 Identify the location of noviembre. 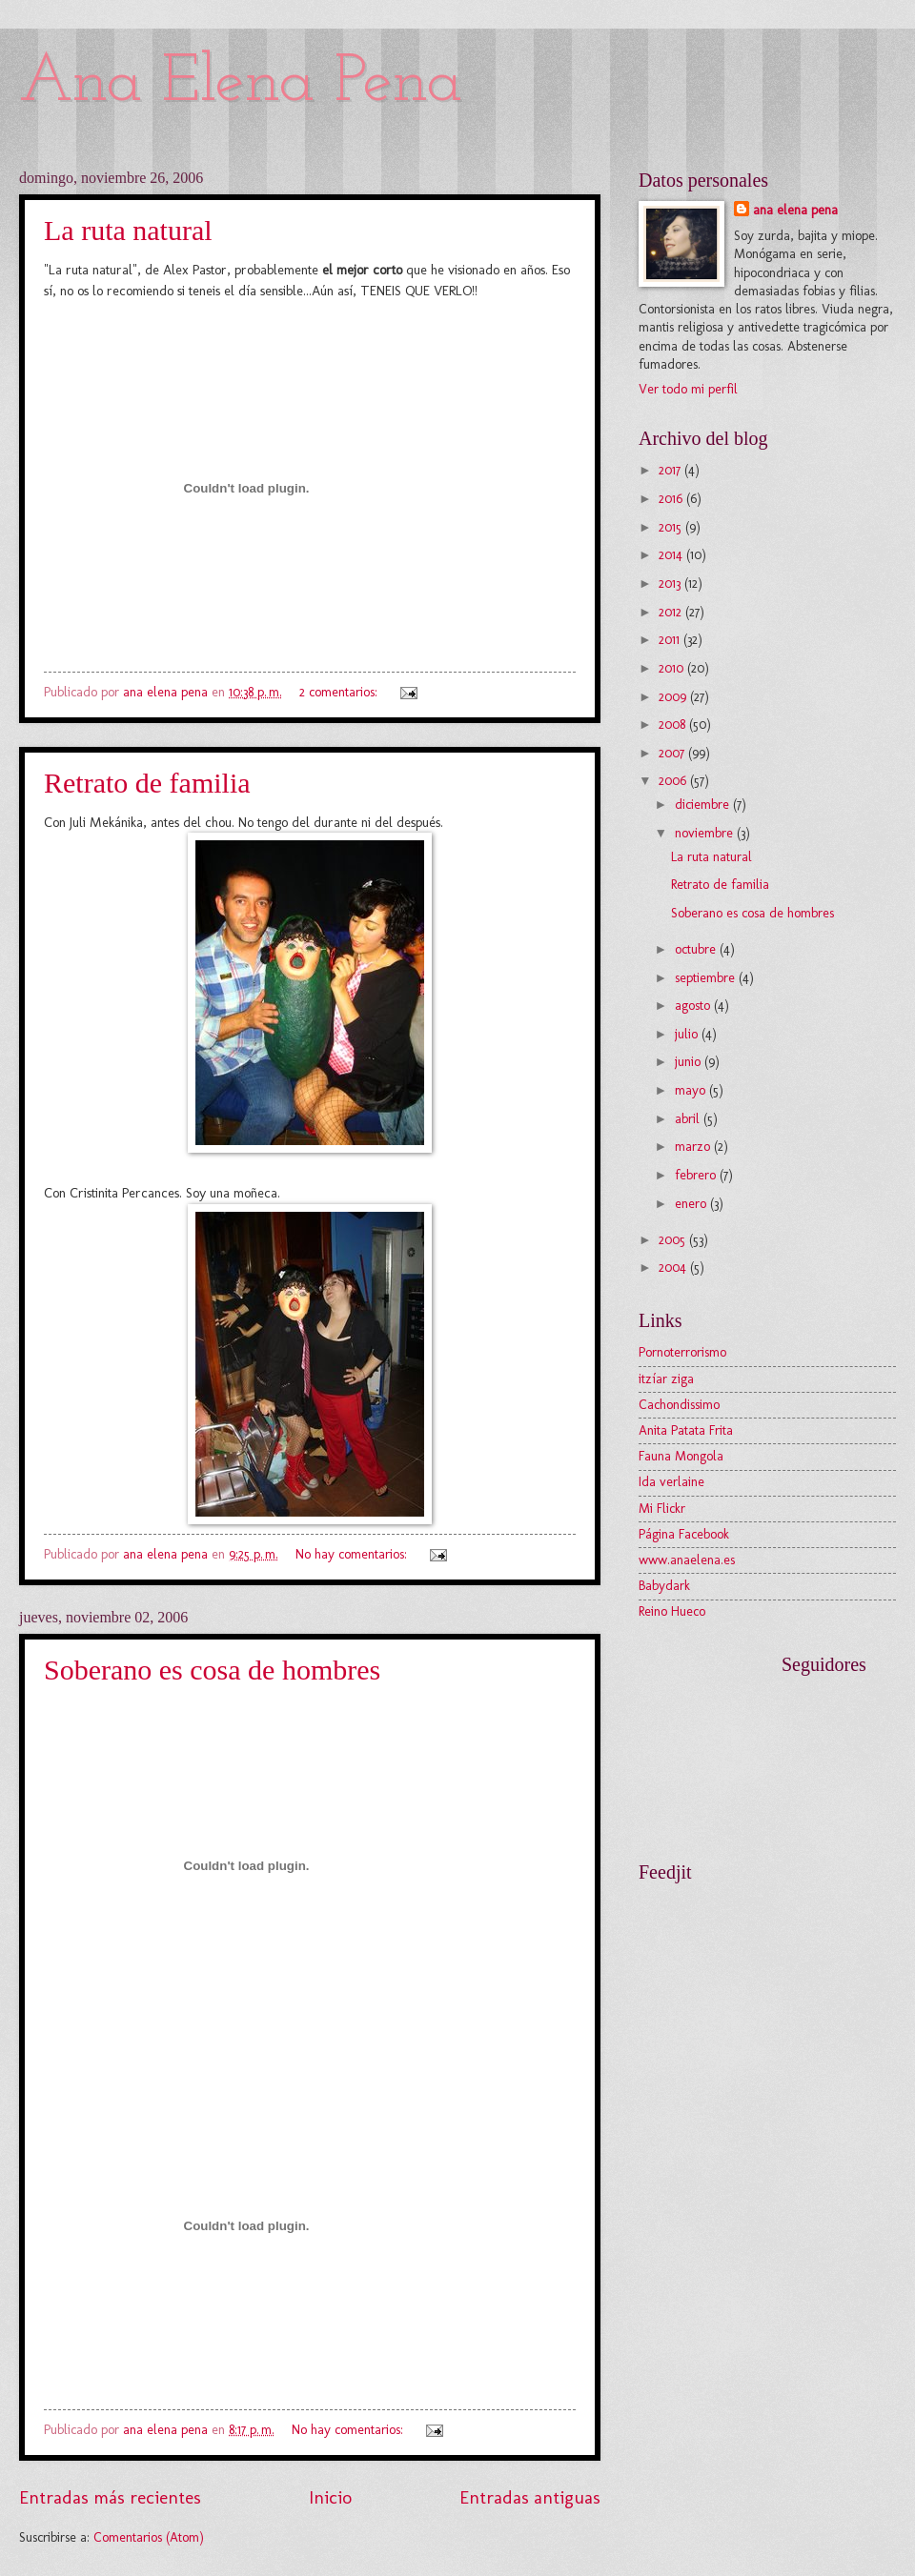
(706, 833).